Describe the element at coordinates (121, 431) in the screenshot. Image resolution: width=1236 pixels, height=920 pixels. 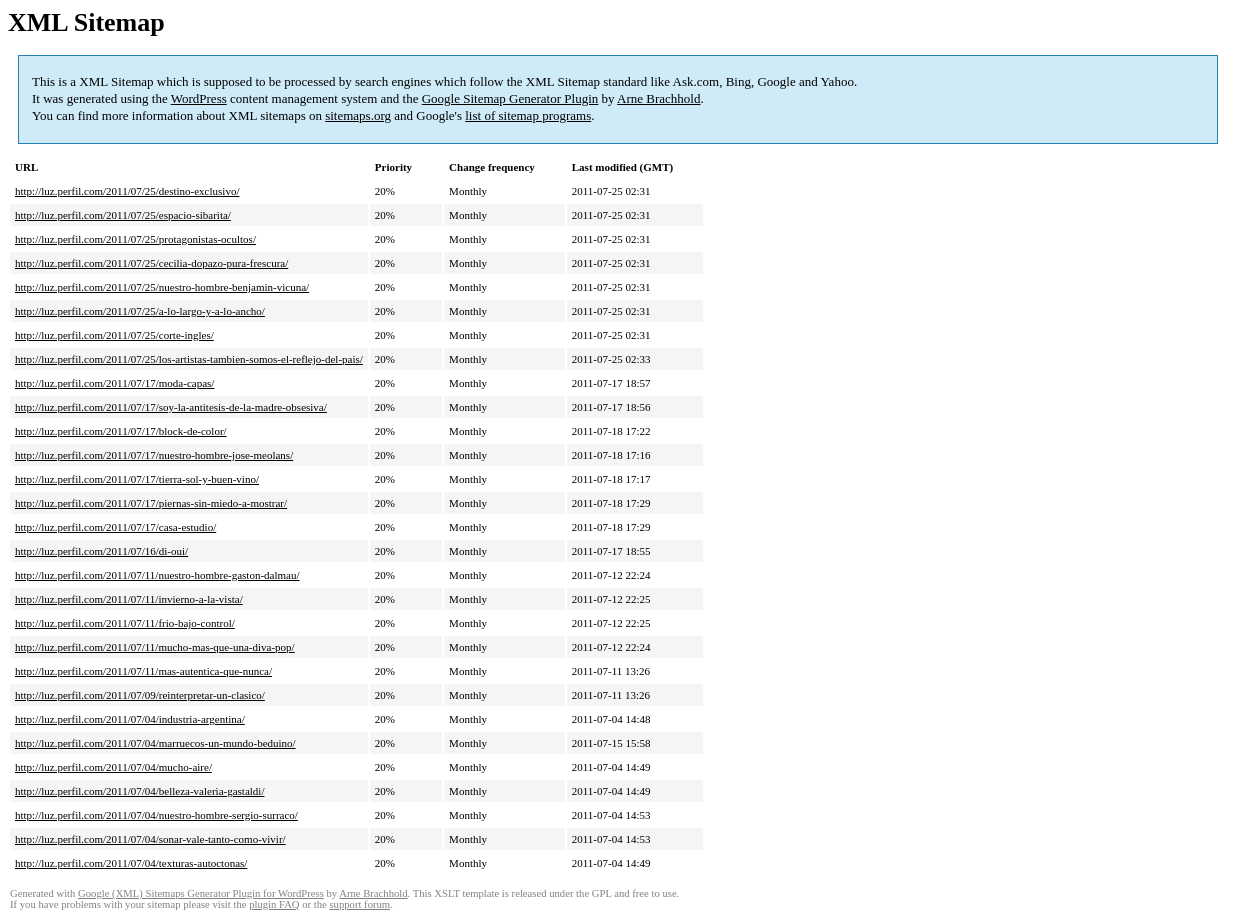
I see `http://luz.perfil.com/2011/07/17/block-de-color/` at that location.